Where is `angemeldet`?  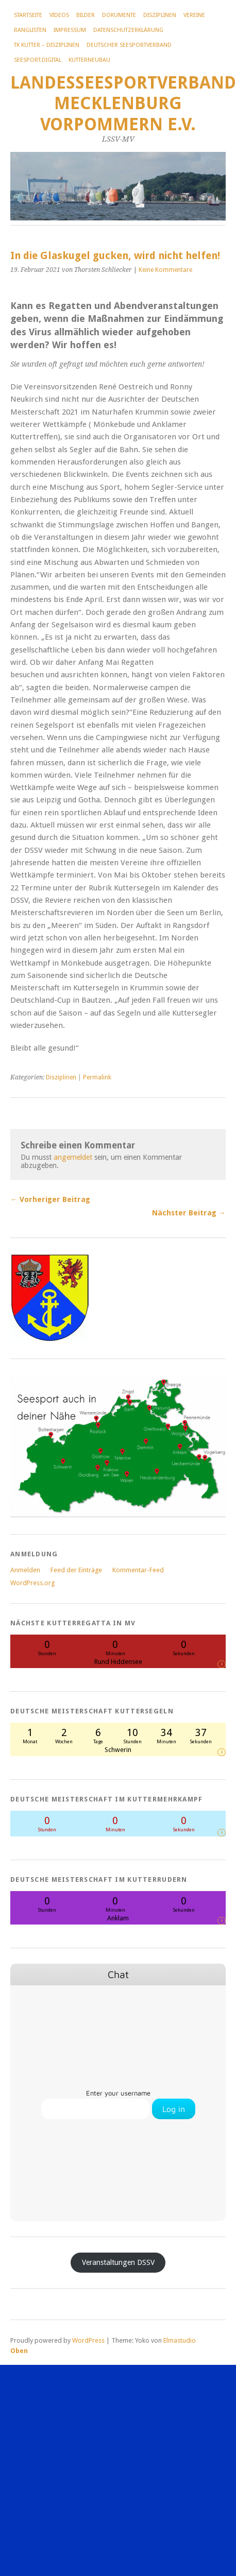
angemeldet is located at coordinates (73, 1157).